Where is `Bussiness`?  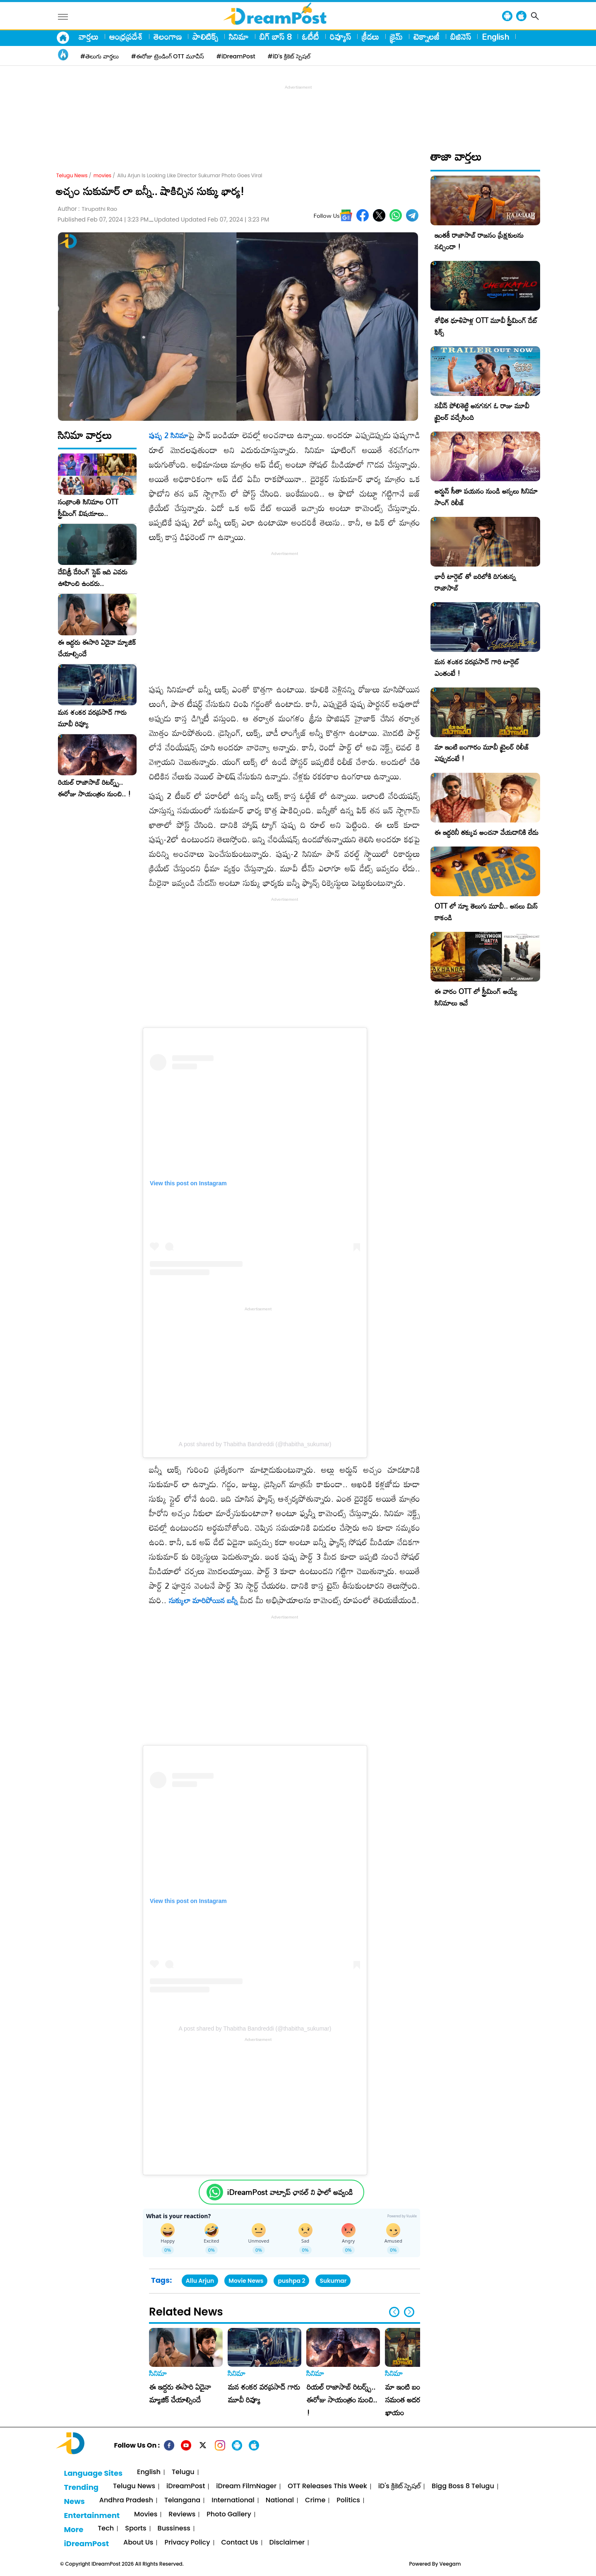 Bussiness is located at coordinates (174, 2528).